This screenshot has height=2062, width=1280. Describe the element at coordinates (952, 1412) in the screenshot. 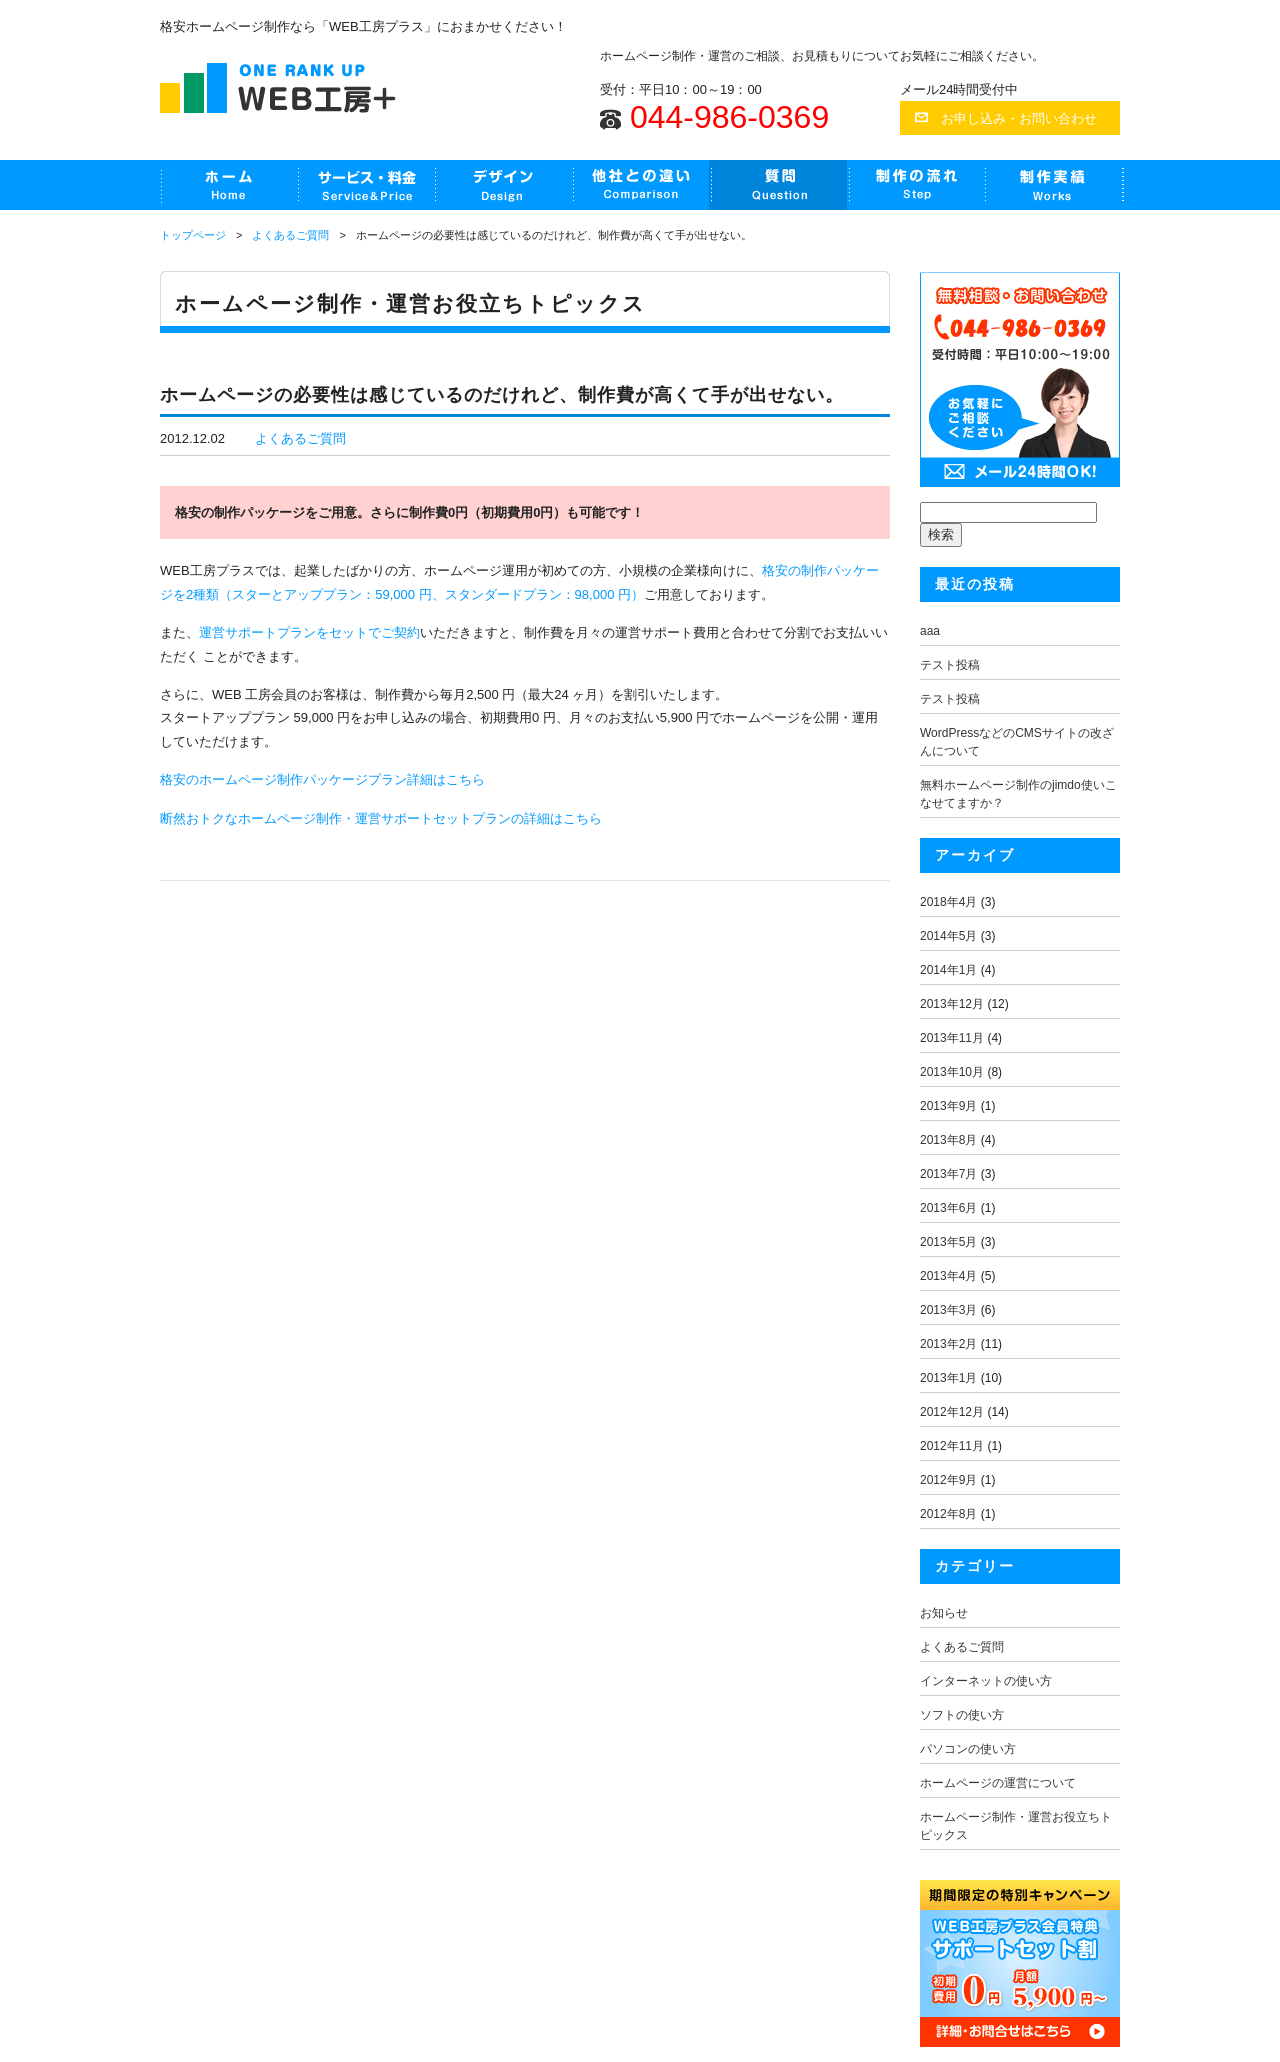

I see `2012年12月` at that location.